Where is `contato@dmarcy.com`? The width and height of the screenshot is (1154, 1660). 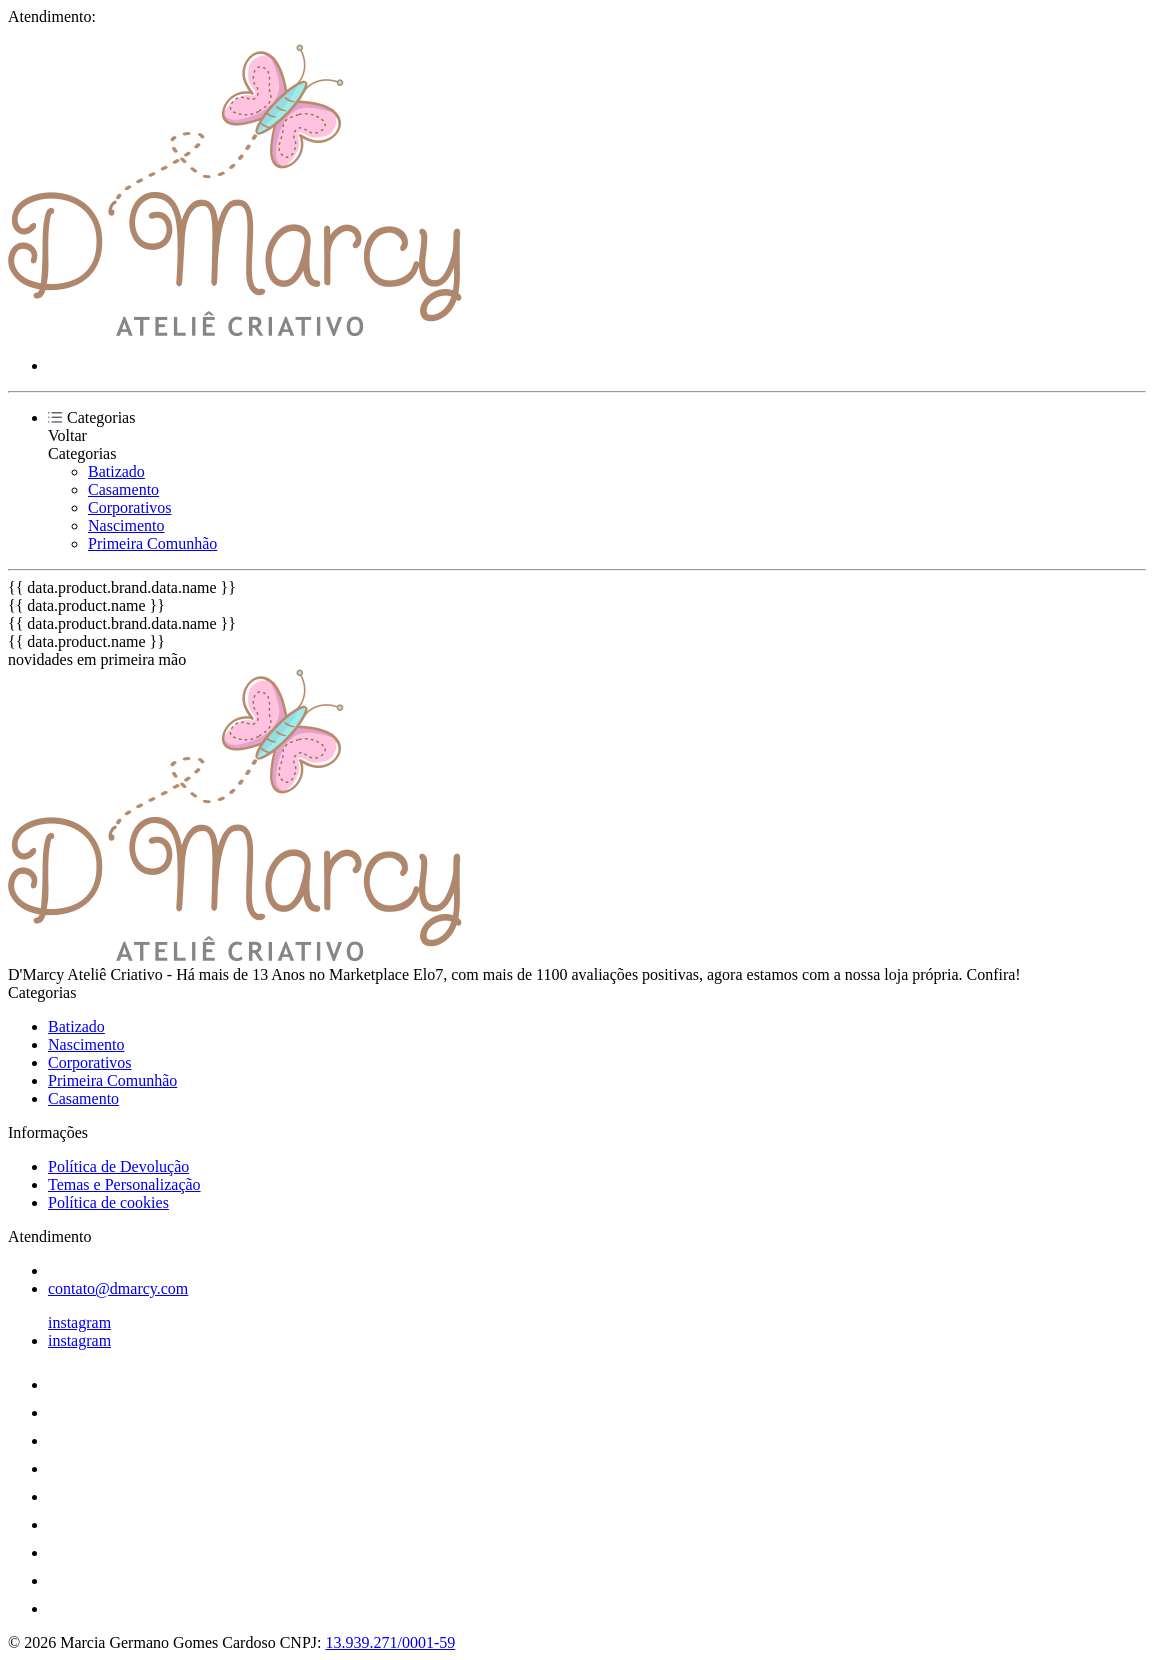
contato@dmarcy.com is located at coordinates (118, 1288).